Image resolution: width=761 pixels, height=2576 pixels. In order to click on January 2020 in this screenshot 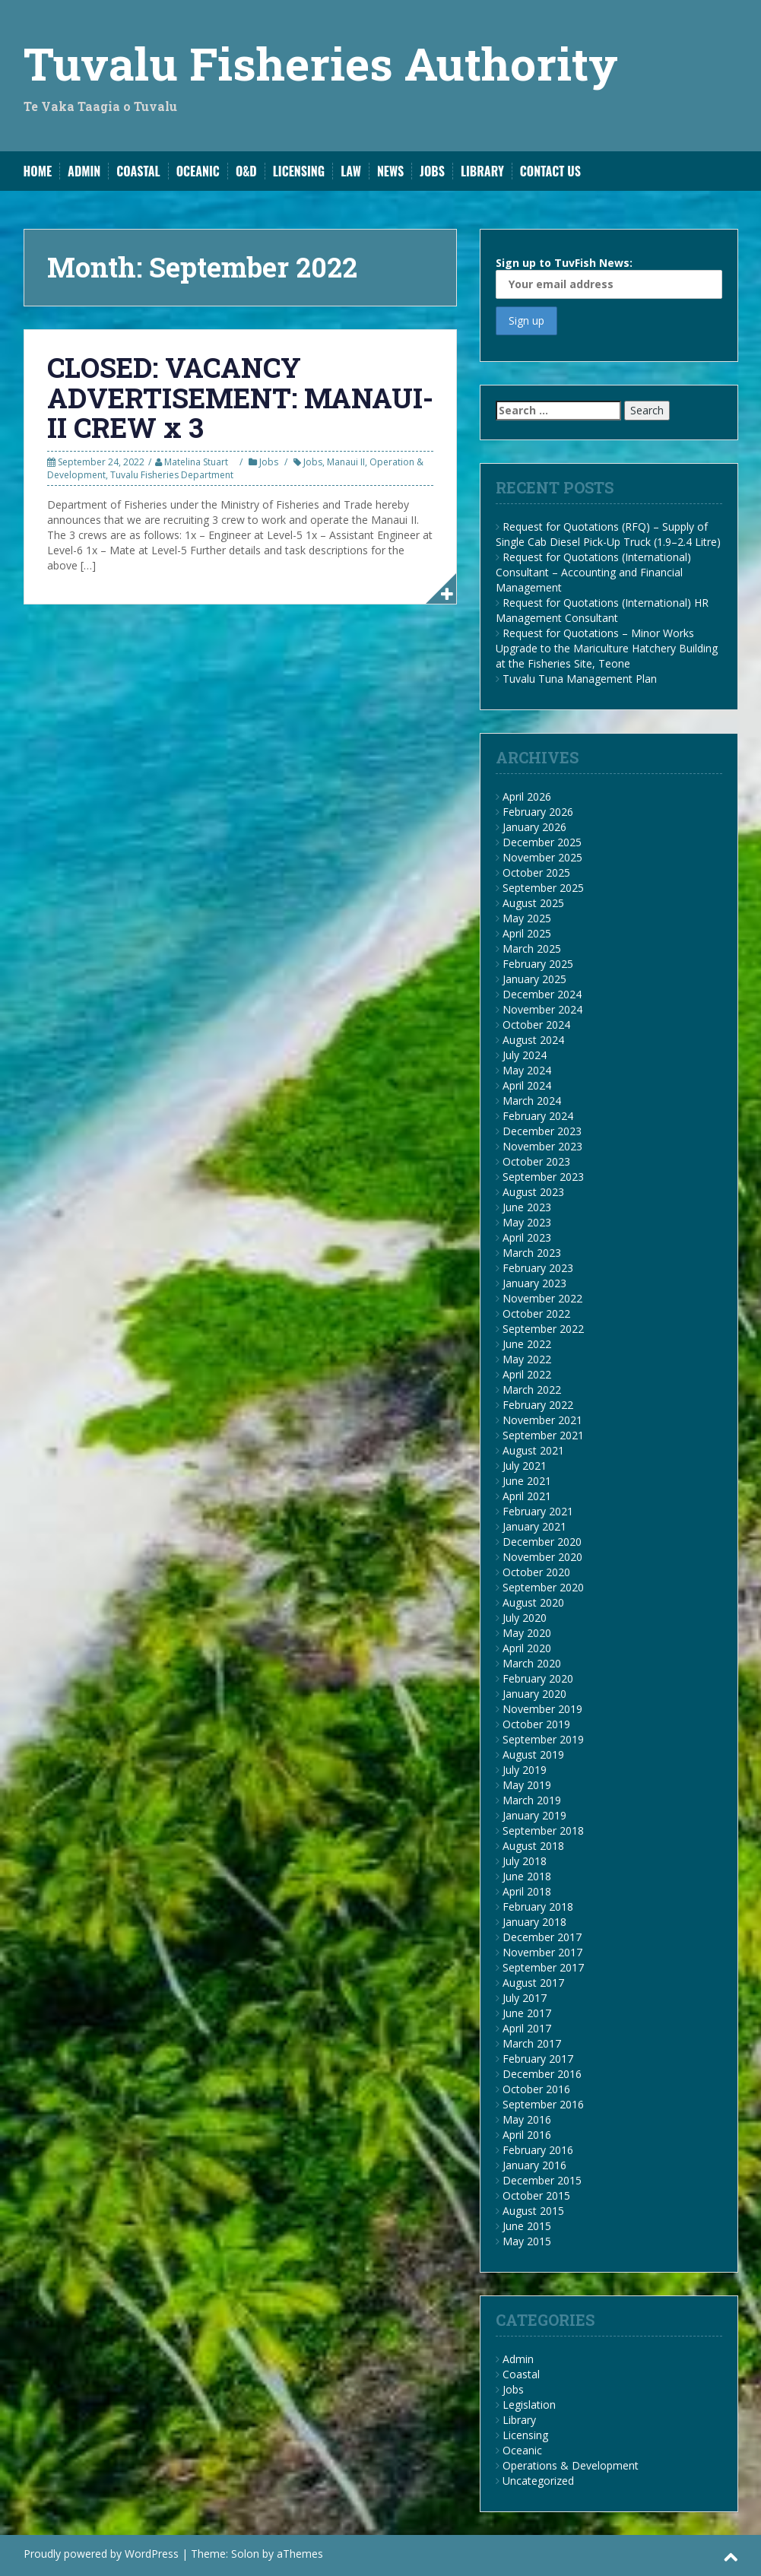, I will do `click(534, 1693)`.